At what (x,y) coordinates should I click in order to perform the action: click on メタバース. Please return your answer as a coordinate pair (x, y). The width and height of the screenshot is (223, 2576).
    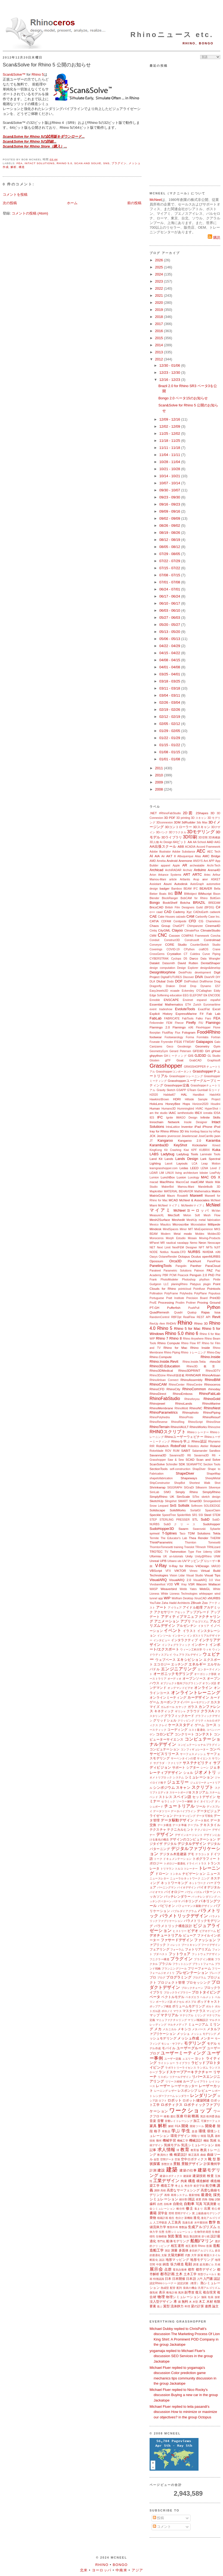
    Looking at the image, I should click on (199, 2029).